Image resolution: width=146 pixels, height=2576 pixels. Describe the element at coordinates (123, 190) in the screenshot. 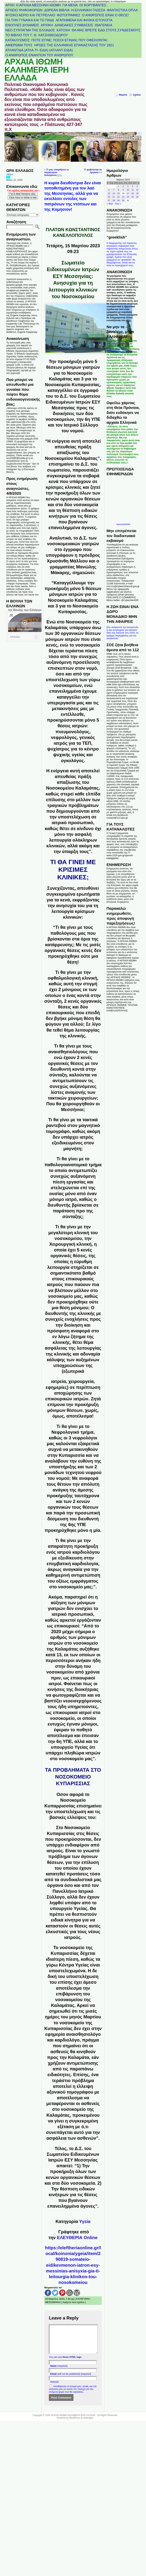

I see `9 [Τα άρθρα δημοσιεύτηκαν την 9 March 2023]` at that location.